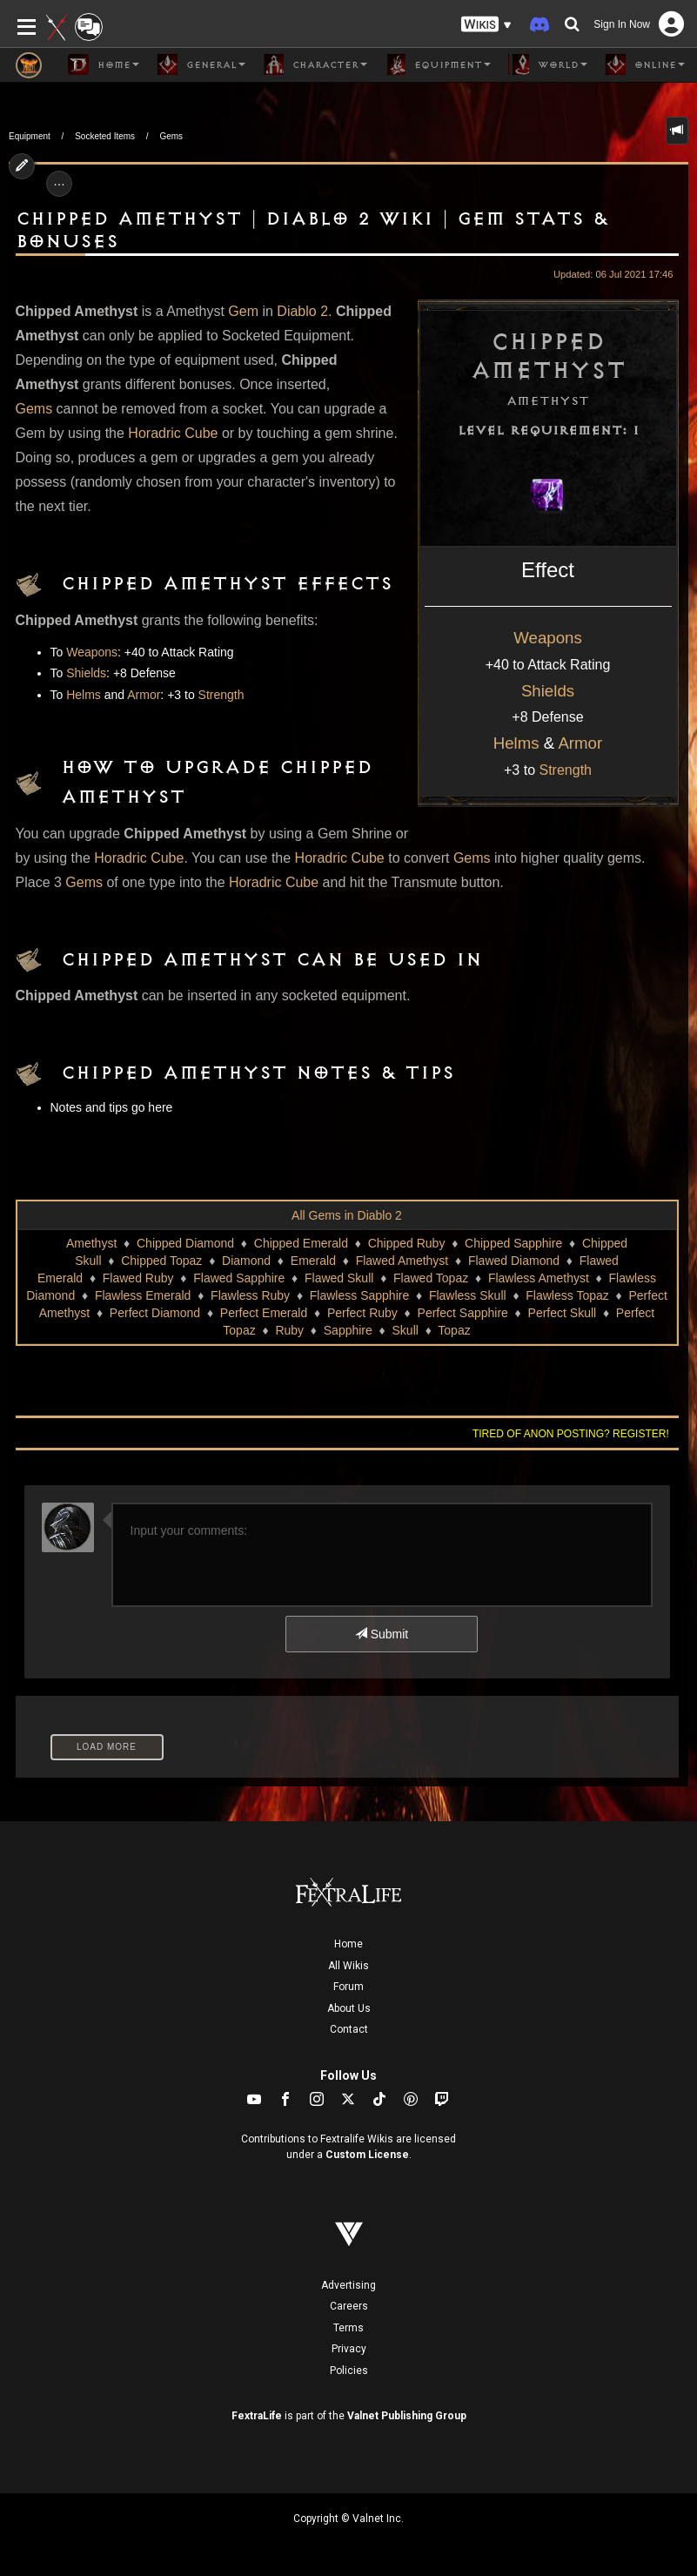  I want to click on Armor, so click(580, 743).